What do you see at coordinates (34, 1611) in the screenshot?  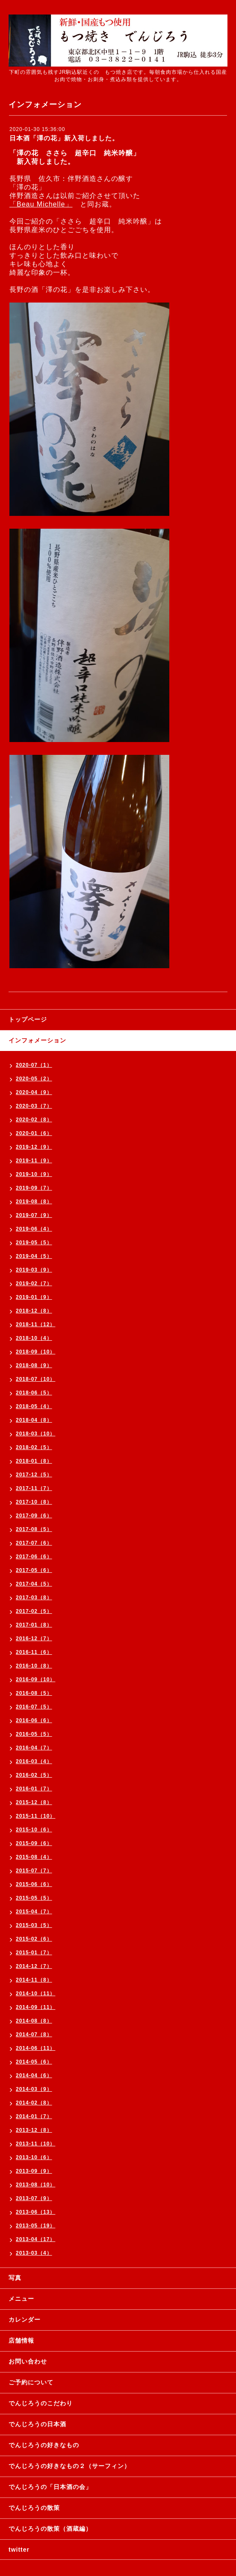 I see `2017-02（5）` at bounding box center [34, 1611].